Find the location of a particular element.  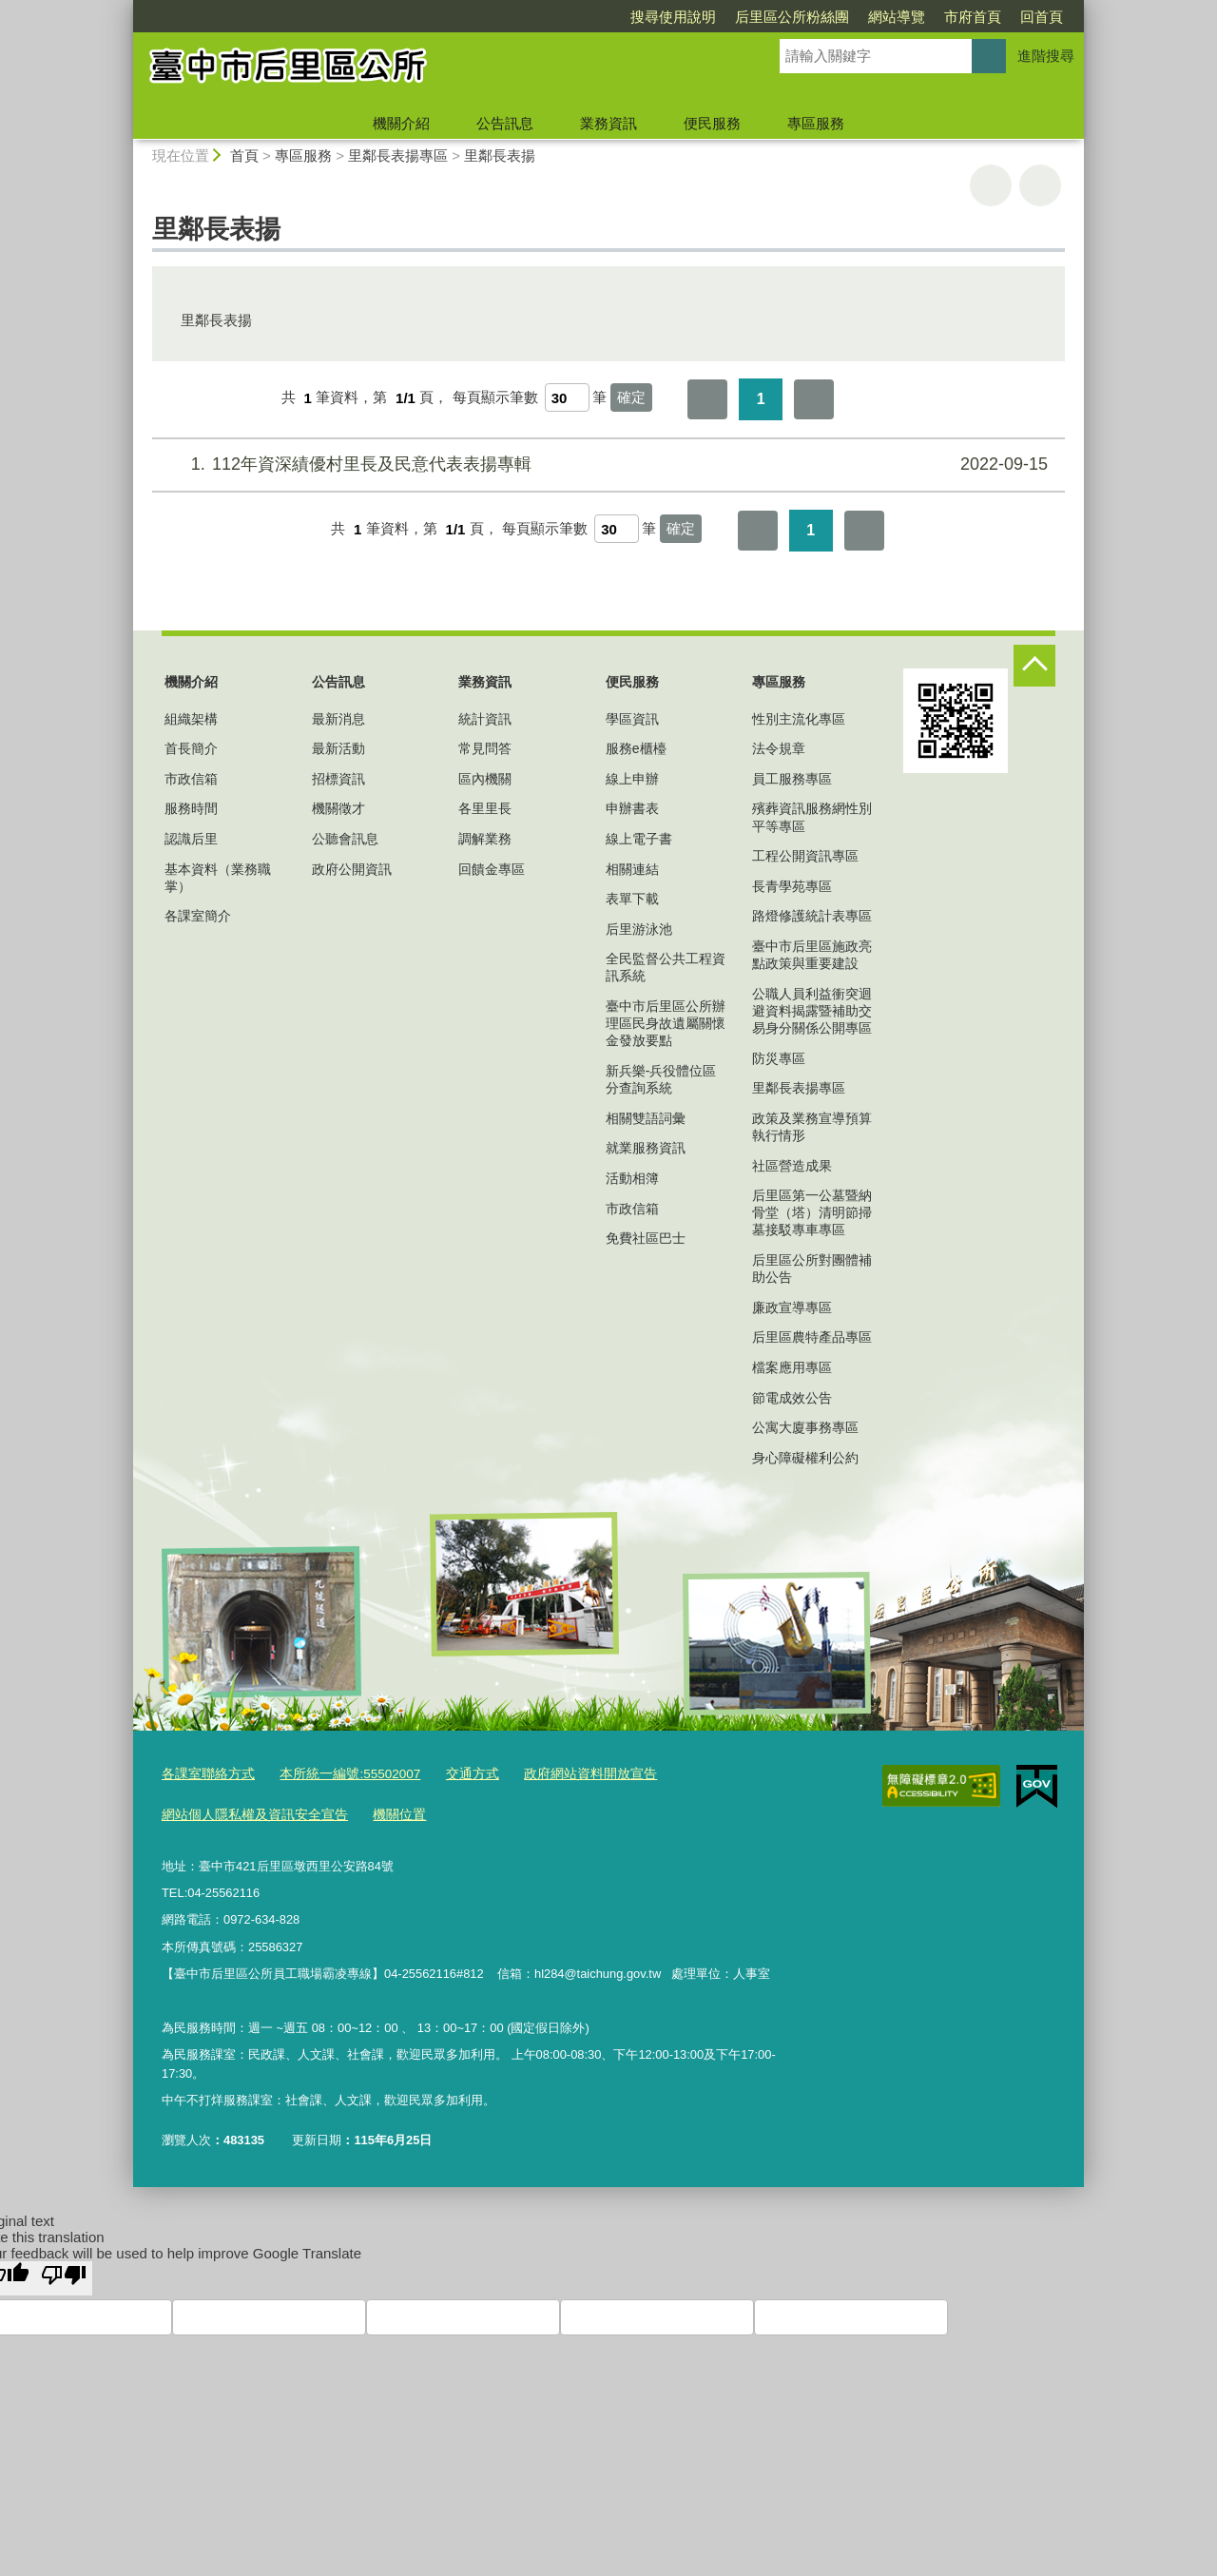

專區服務 is located at coordinates (815, 123).